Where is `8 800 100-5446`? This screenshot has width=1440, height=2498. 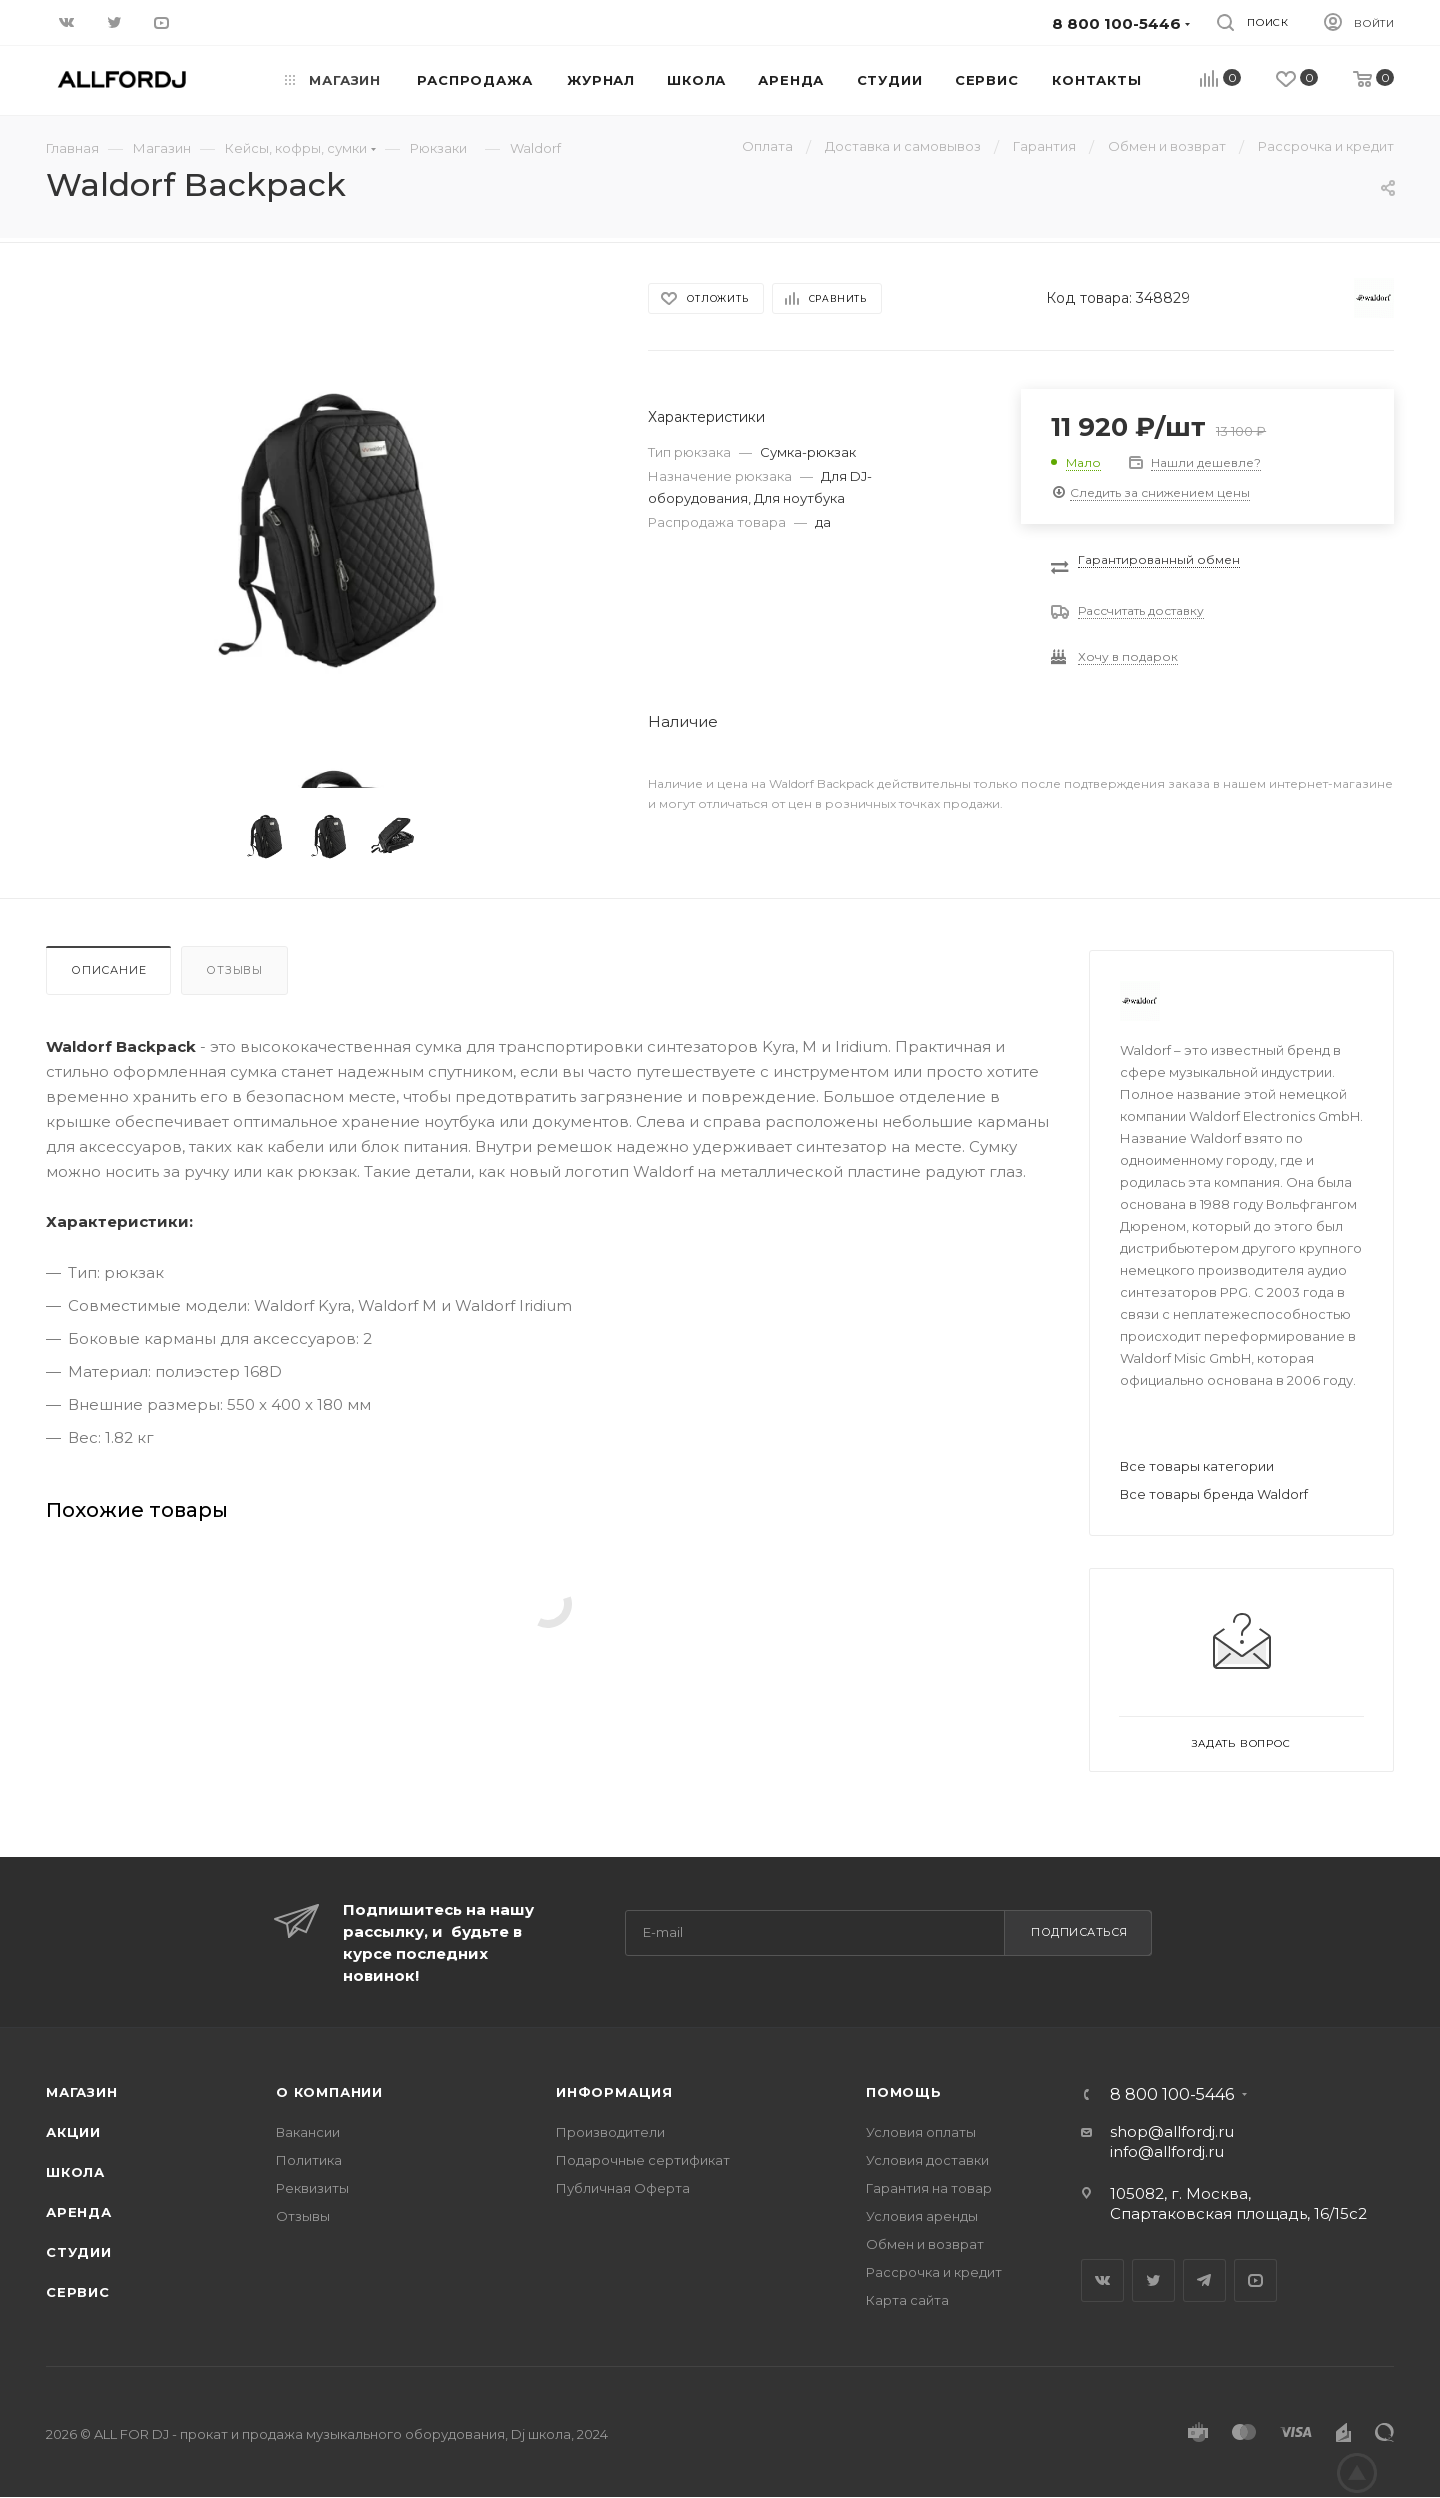
8 800 100-5446 is located at coordinates (1172, 2095).